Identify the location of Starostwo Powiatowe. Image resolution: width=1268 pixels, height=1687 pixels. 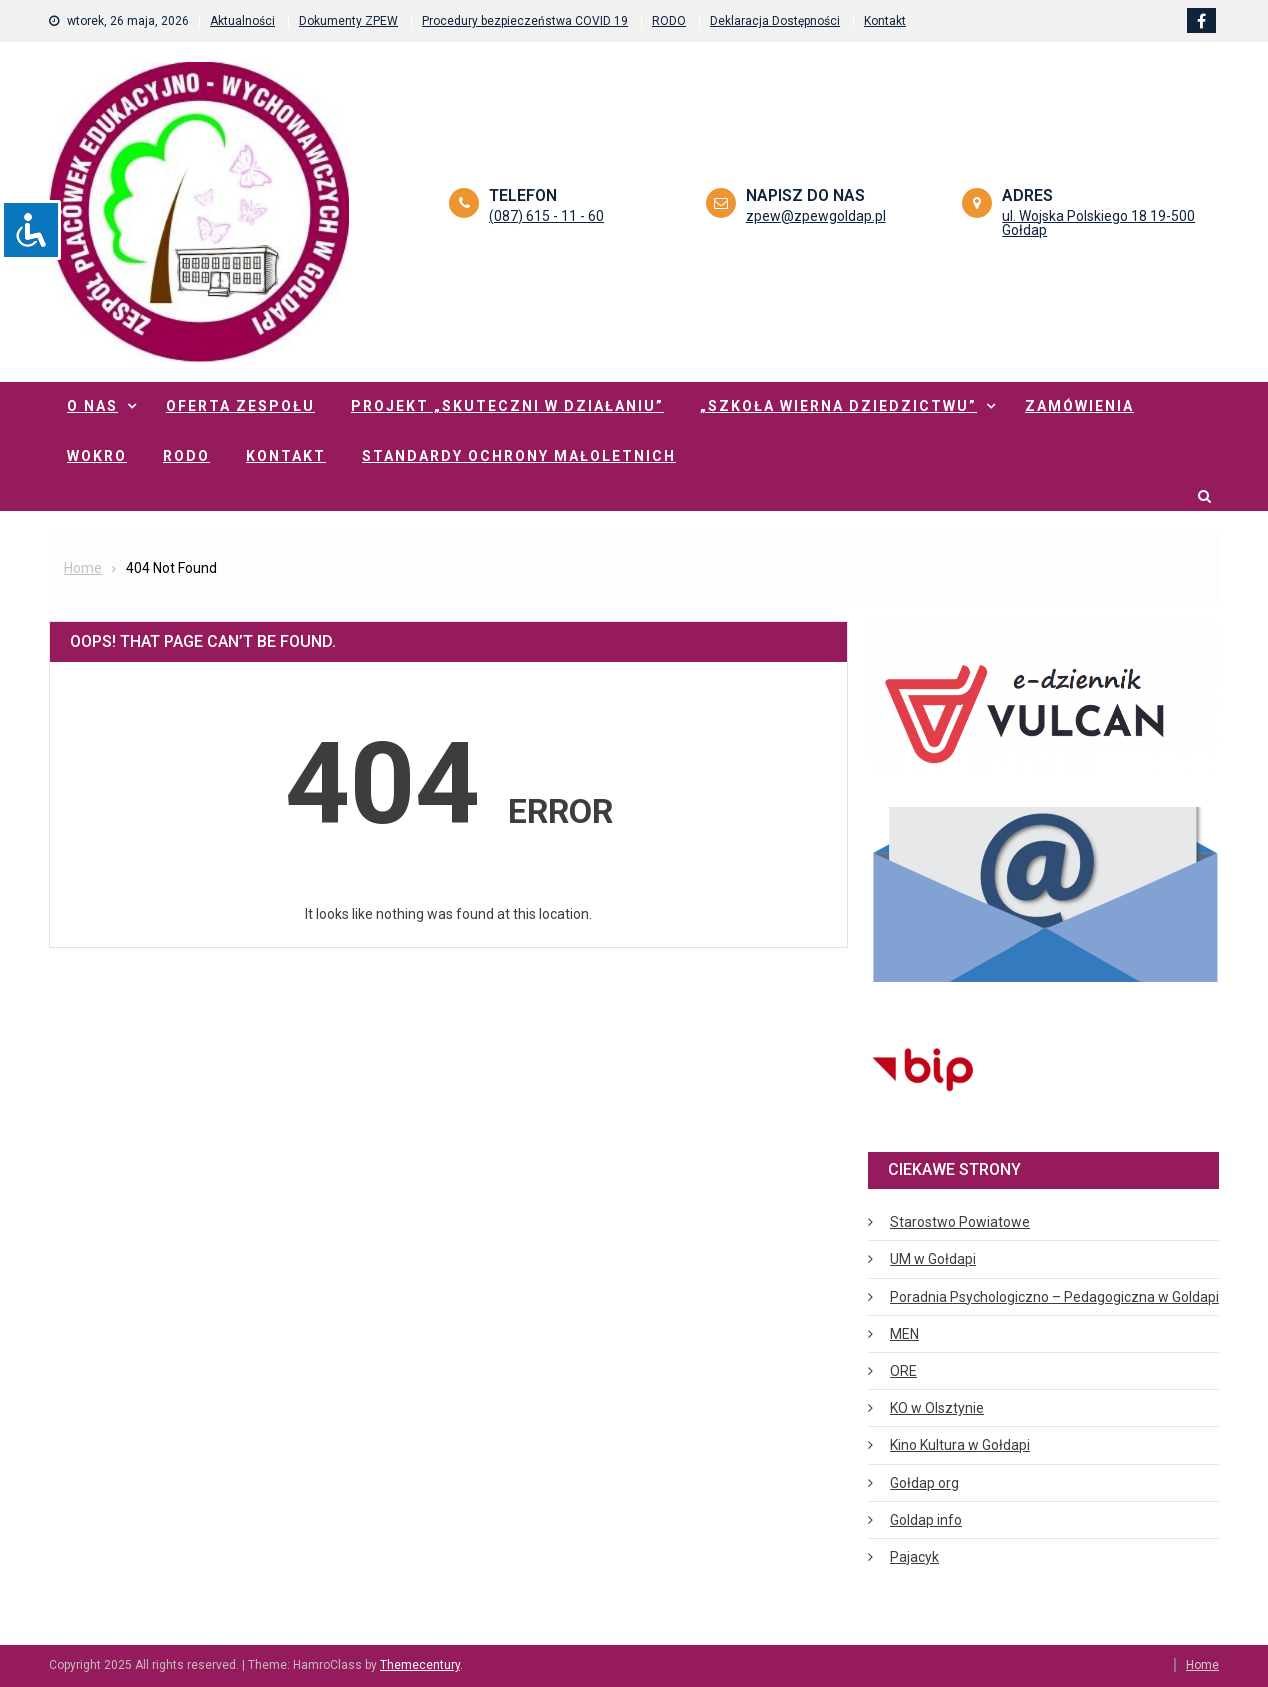
(960, 1222).